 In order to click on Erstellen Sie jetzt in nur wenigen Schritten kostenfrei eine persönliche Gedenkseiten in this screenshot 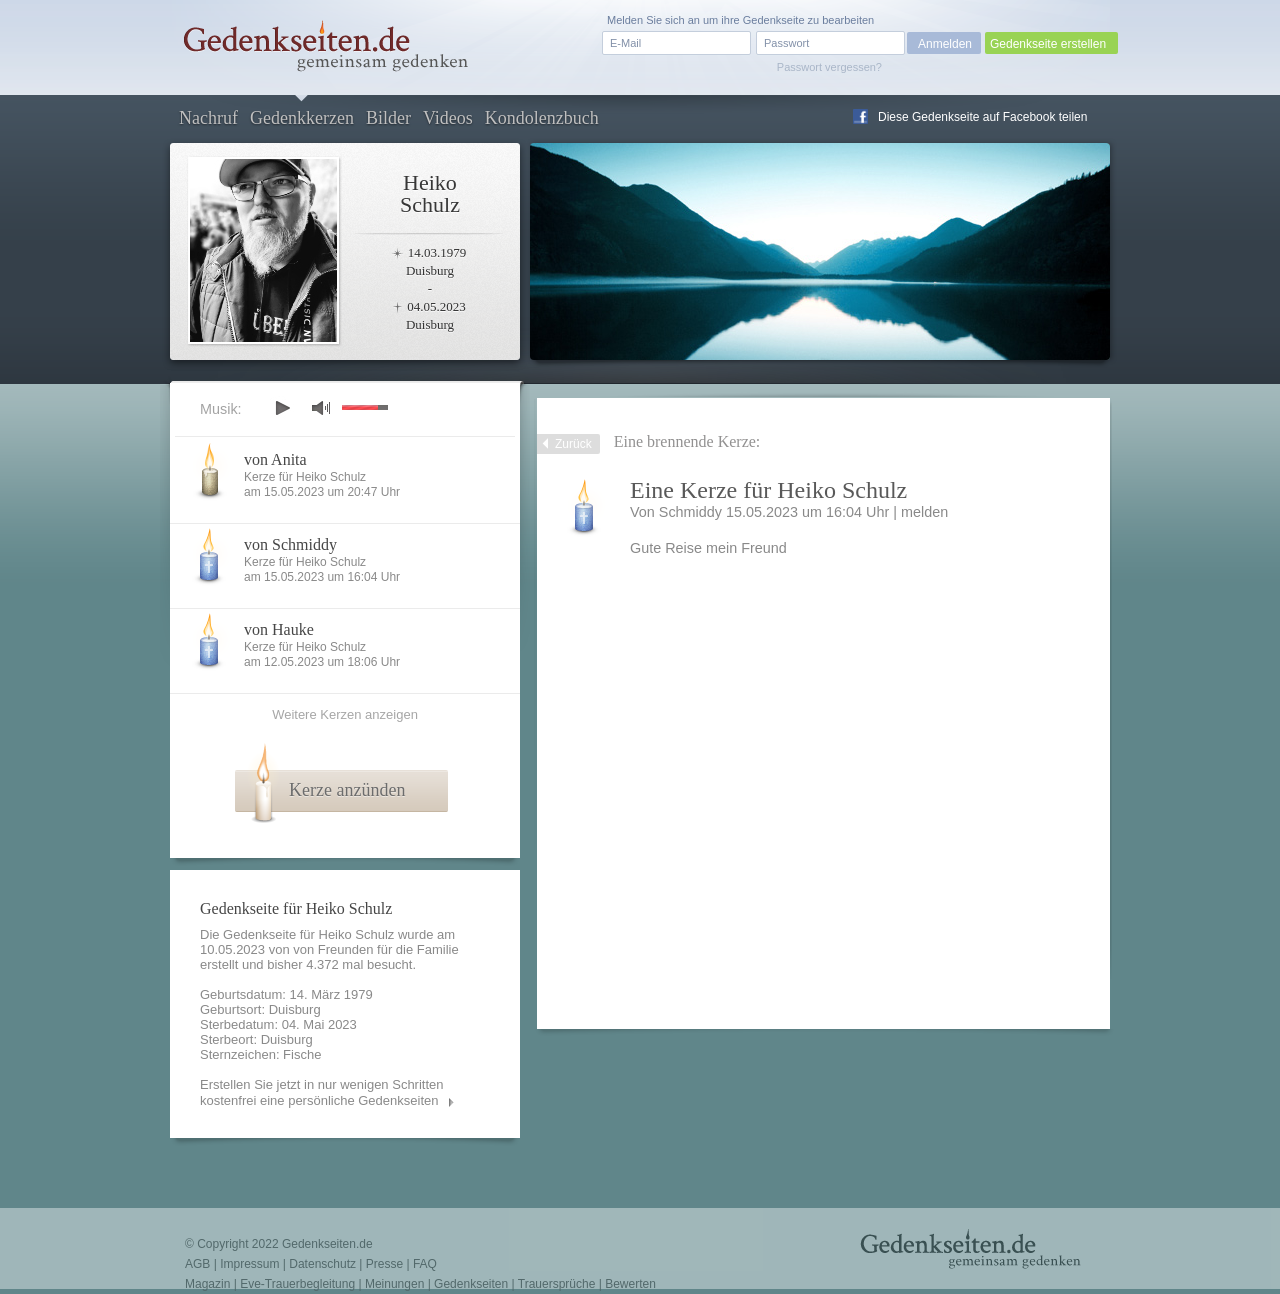, I will do `click(322, 1092)`.